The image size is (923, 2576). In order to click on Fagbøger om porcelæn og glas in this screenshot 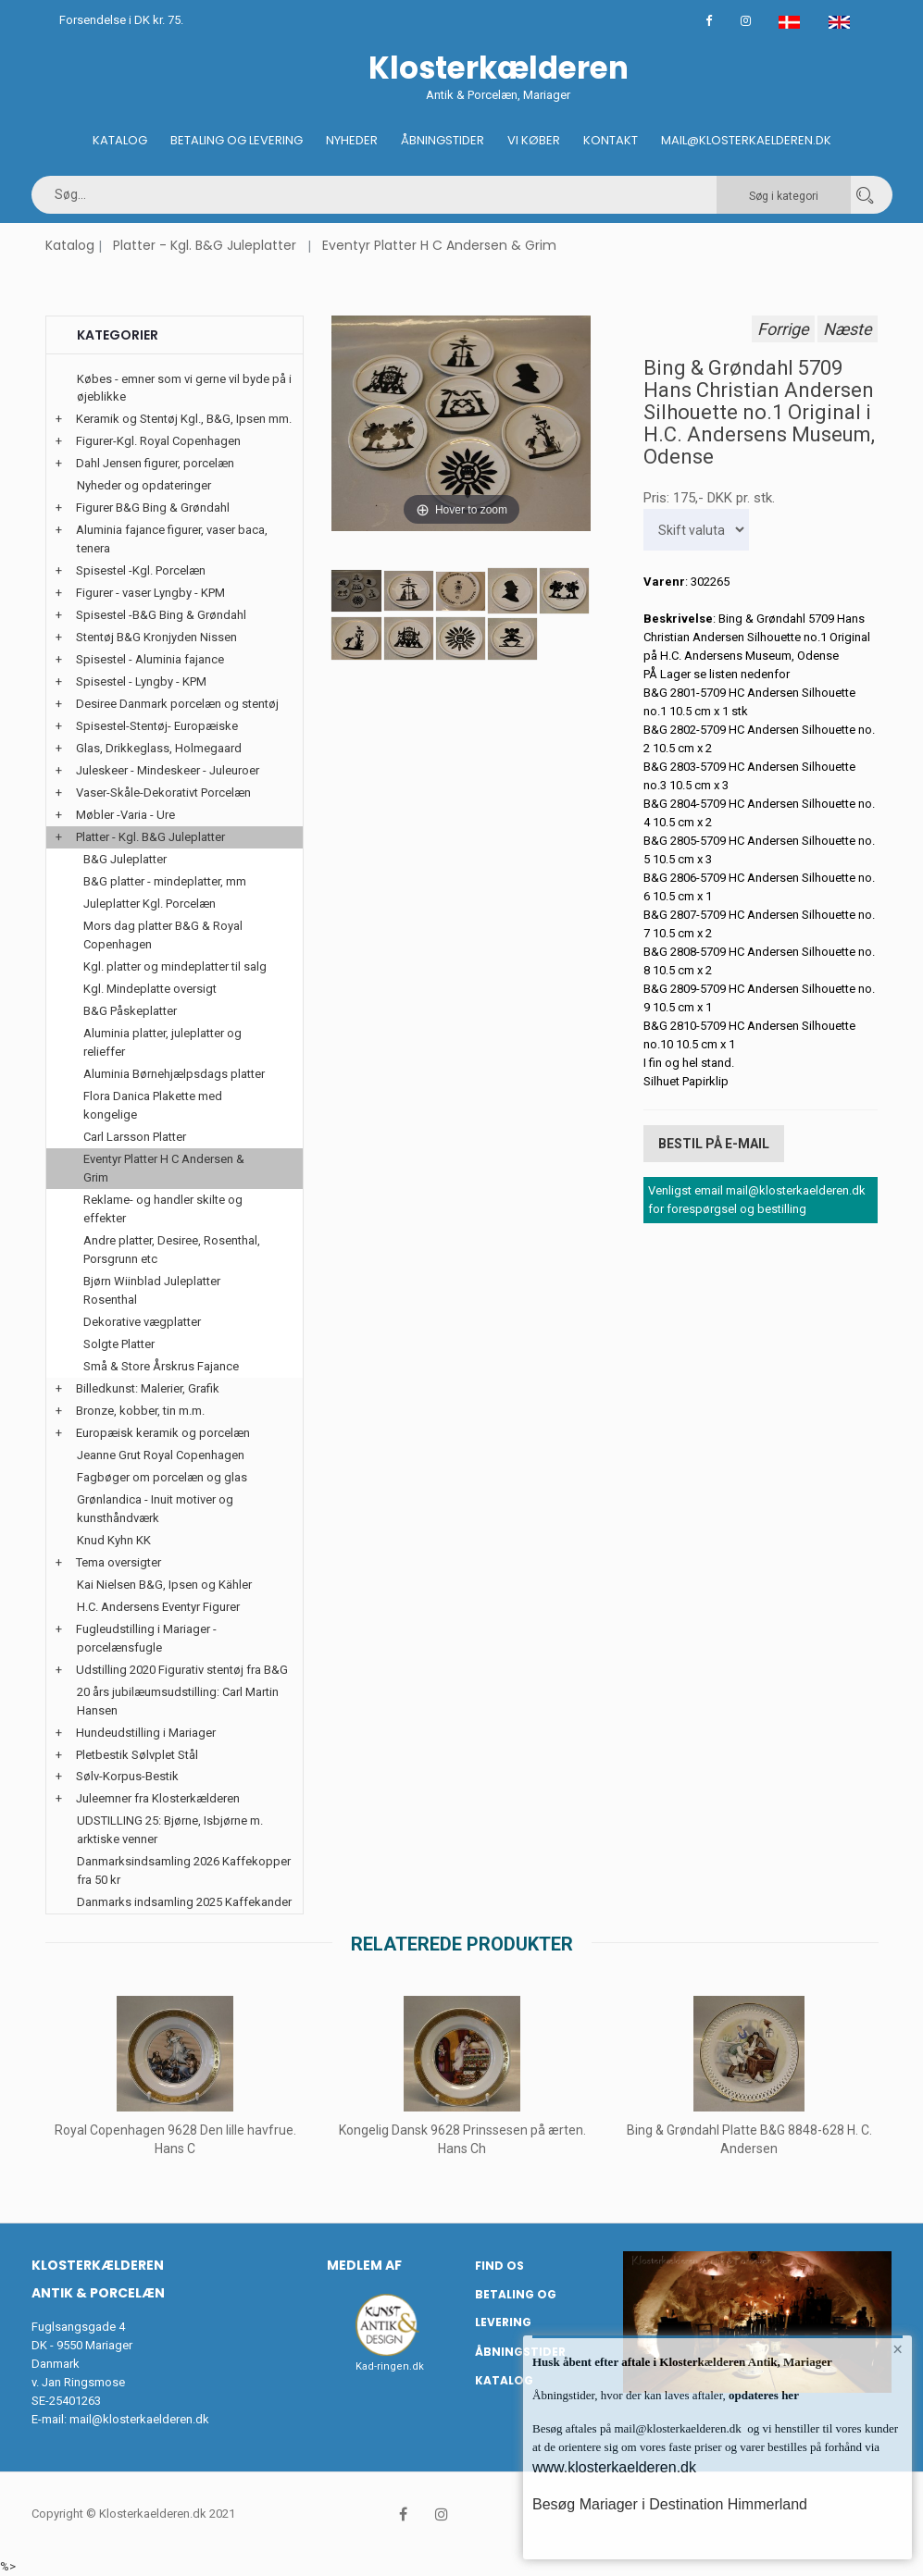, I will do `click(162, 1477)`.